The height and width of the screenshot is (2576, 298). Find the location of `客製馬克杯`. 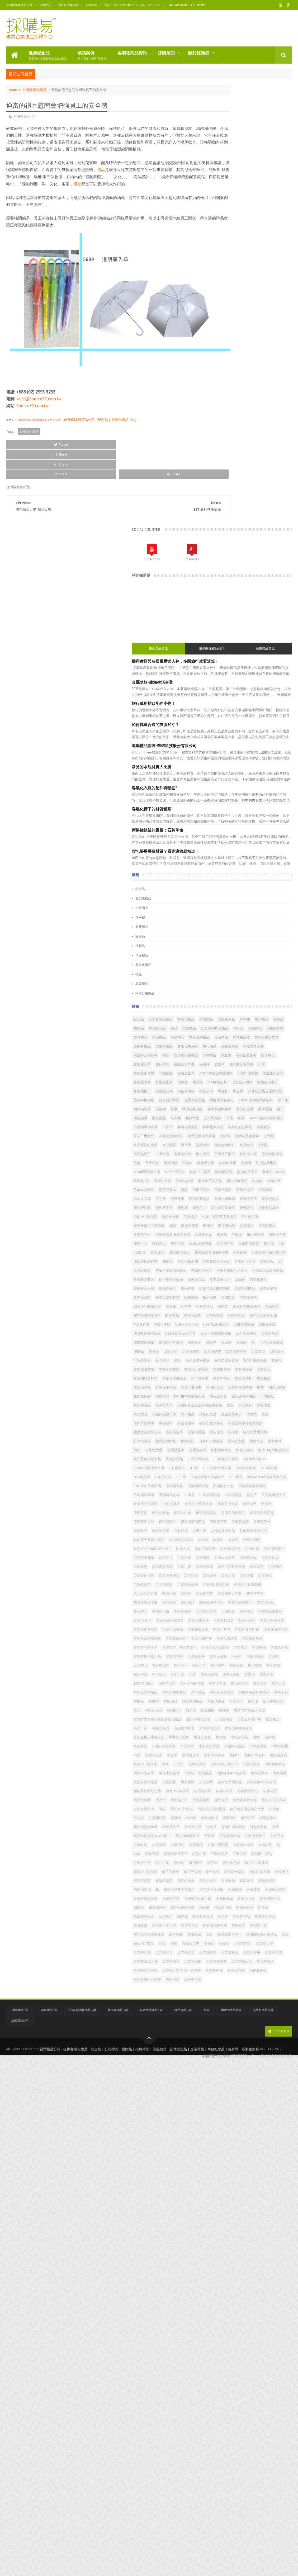

客製馬克杯 is located at coordinates (248, 1846).